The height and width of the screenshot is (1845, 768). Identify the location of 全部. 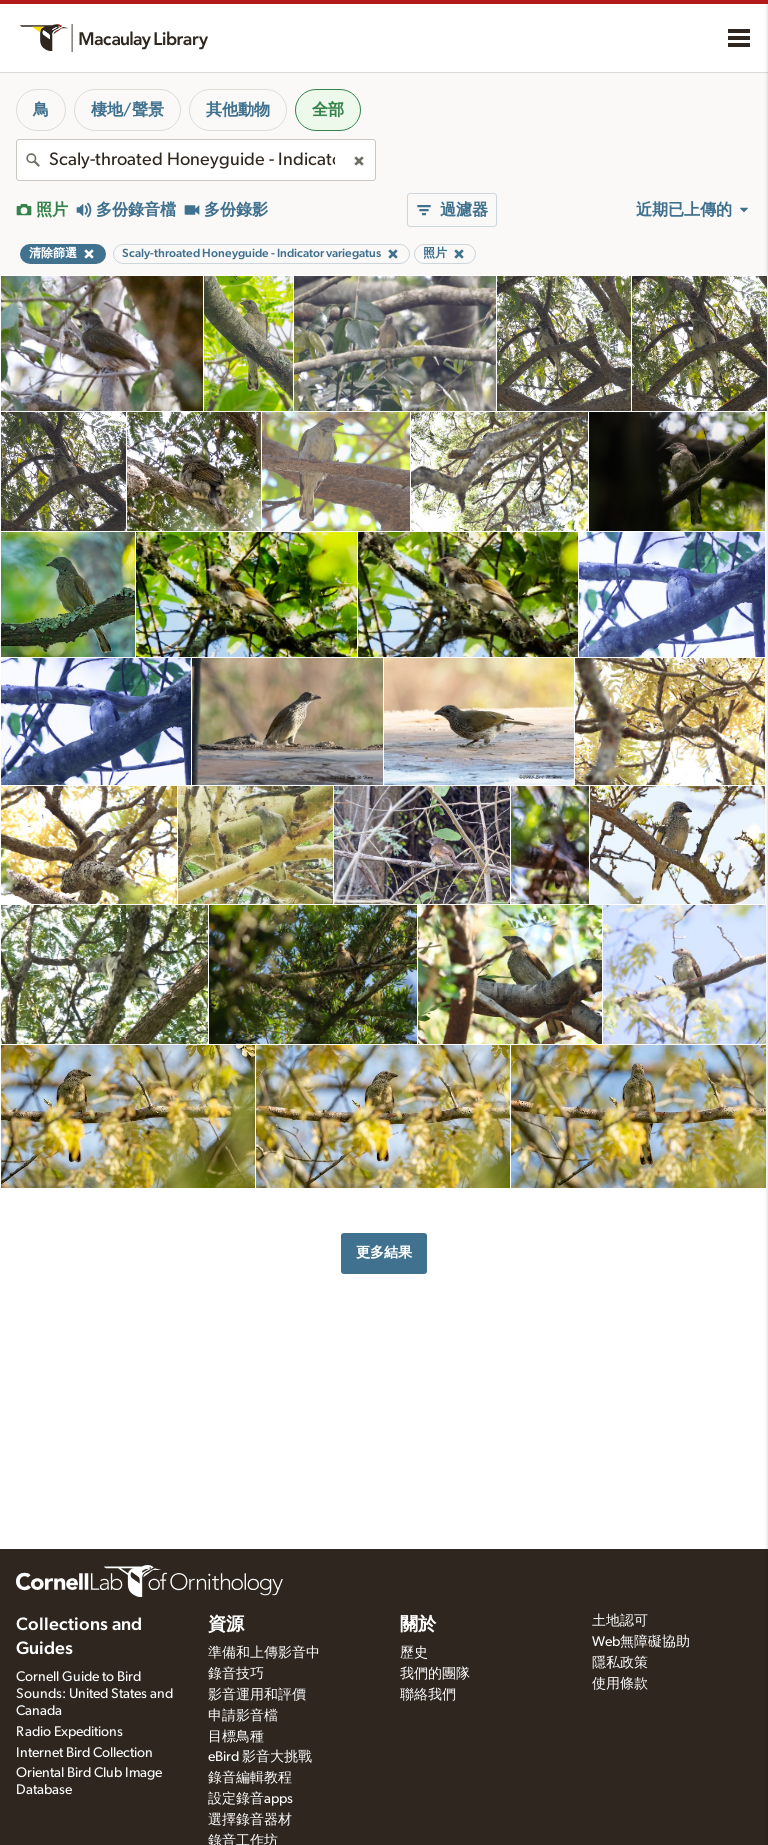
(328, 110).